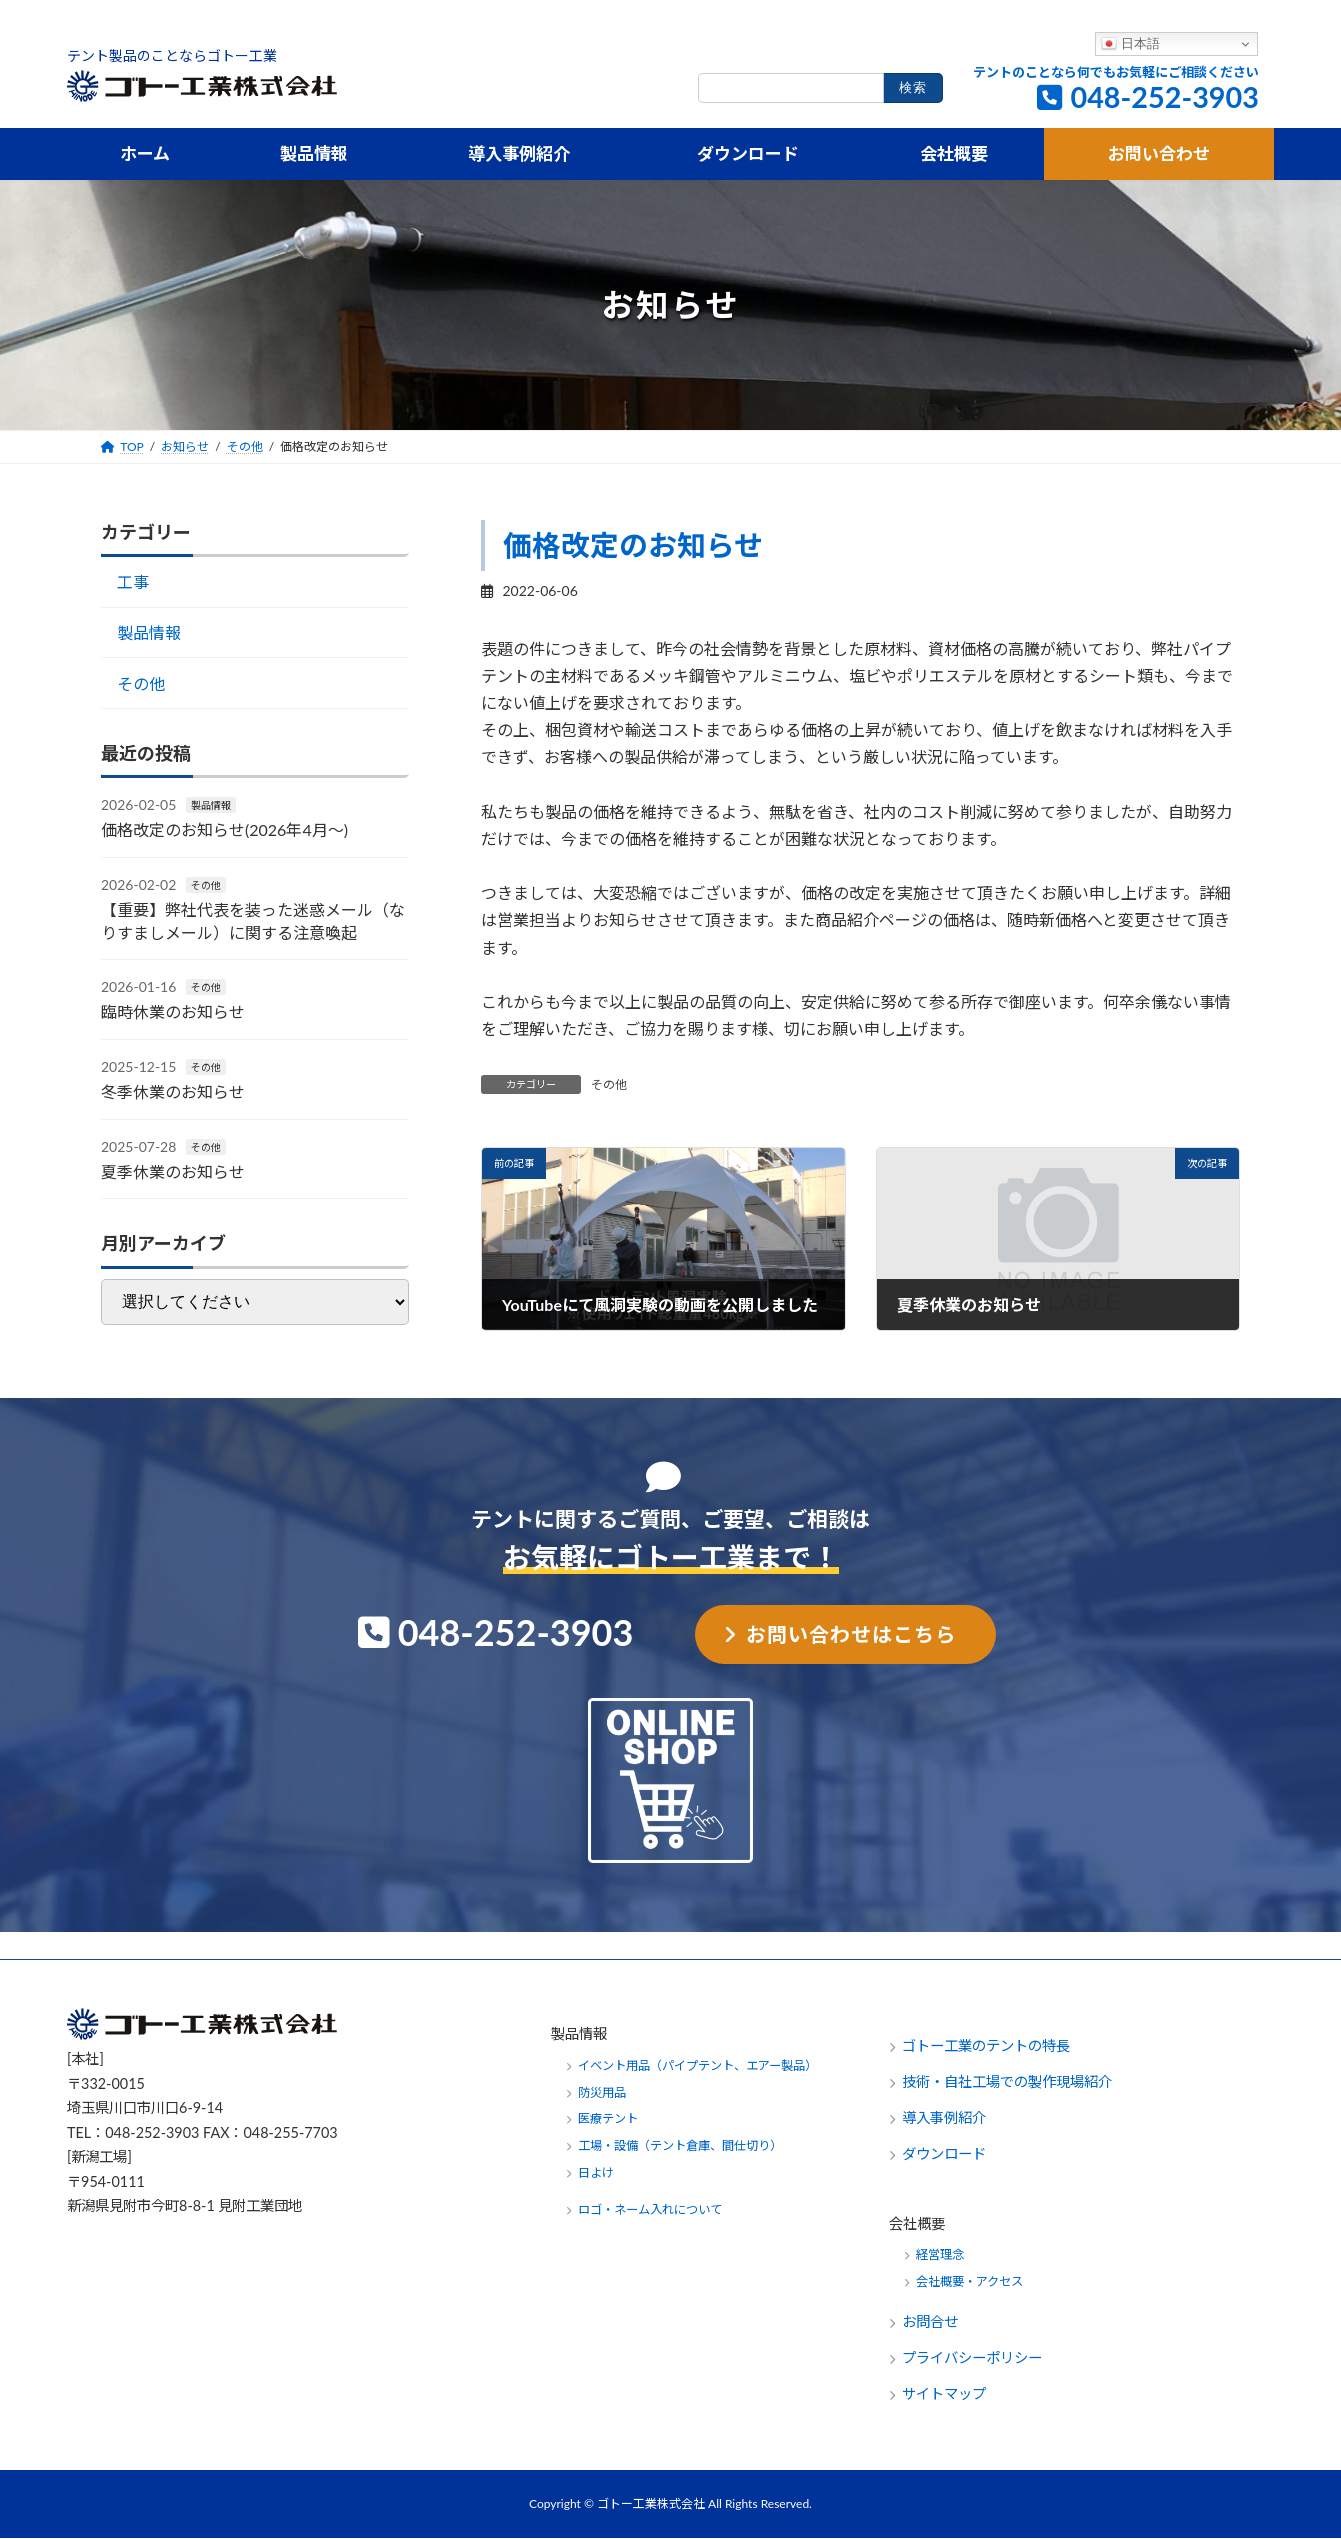 This screenshot has height=2539, width=1341. What do you see at coordinates (149, 632) in the screenshot?
I see `製品情報` at bounding box center [149, 632].